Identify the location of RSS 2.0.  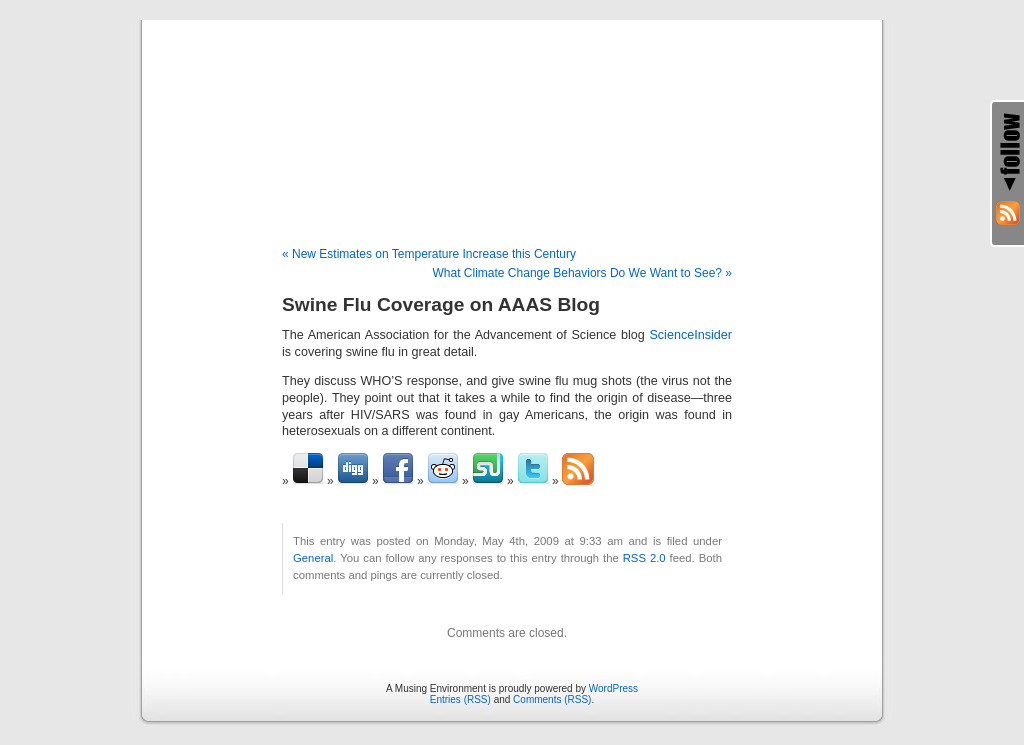
(644, 558).